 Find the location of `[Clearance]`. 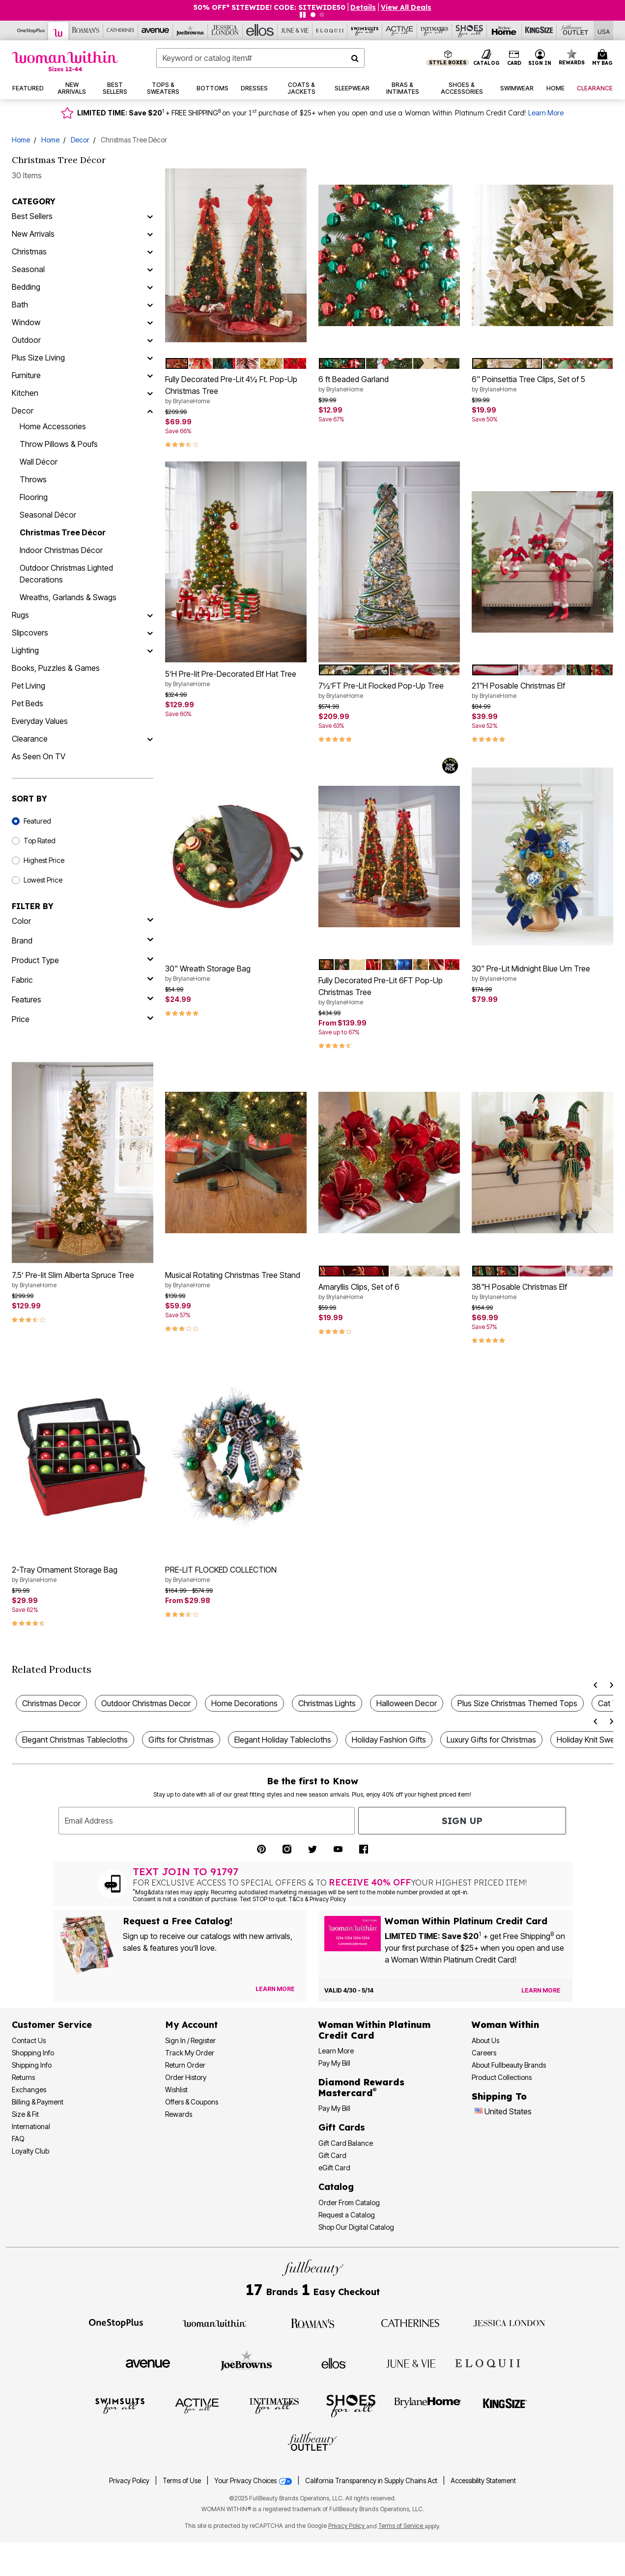

[Clearance] is located at coordinates (149, 739).